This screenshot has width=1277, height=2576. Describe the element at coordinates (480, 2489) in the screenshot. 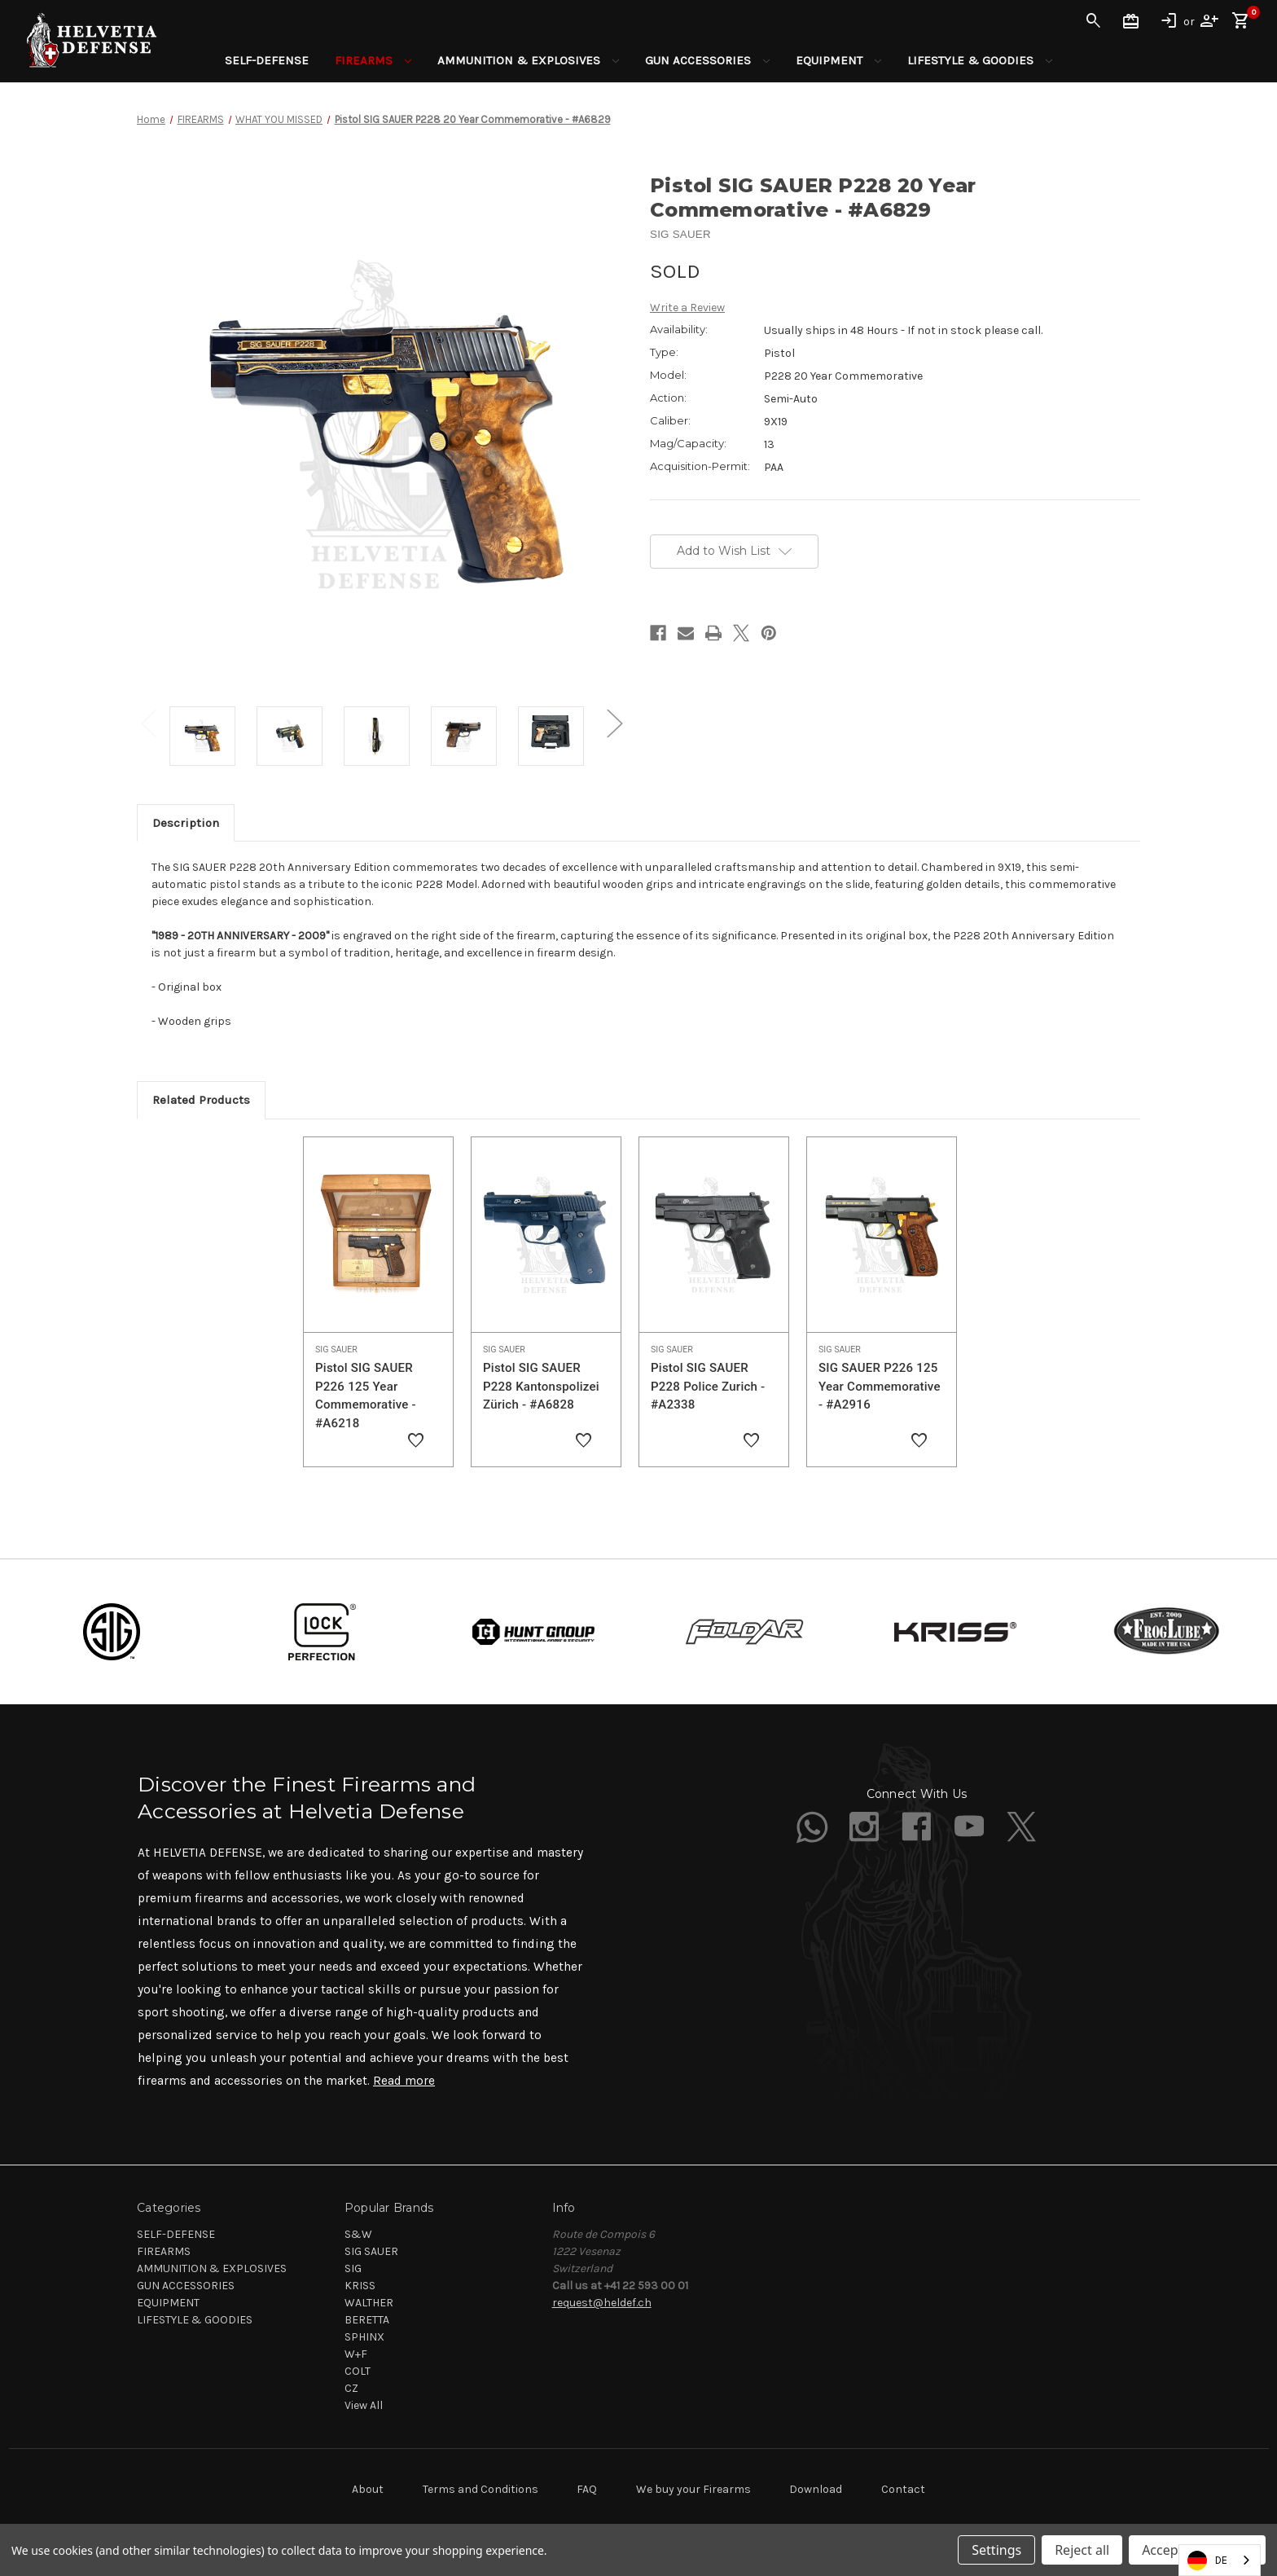

I see `Terms and Conditions` at that location.